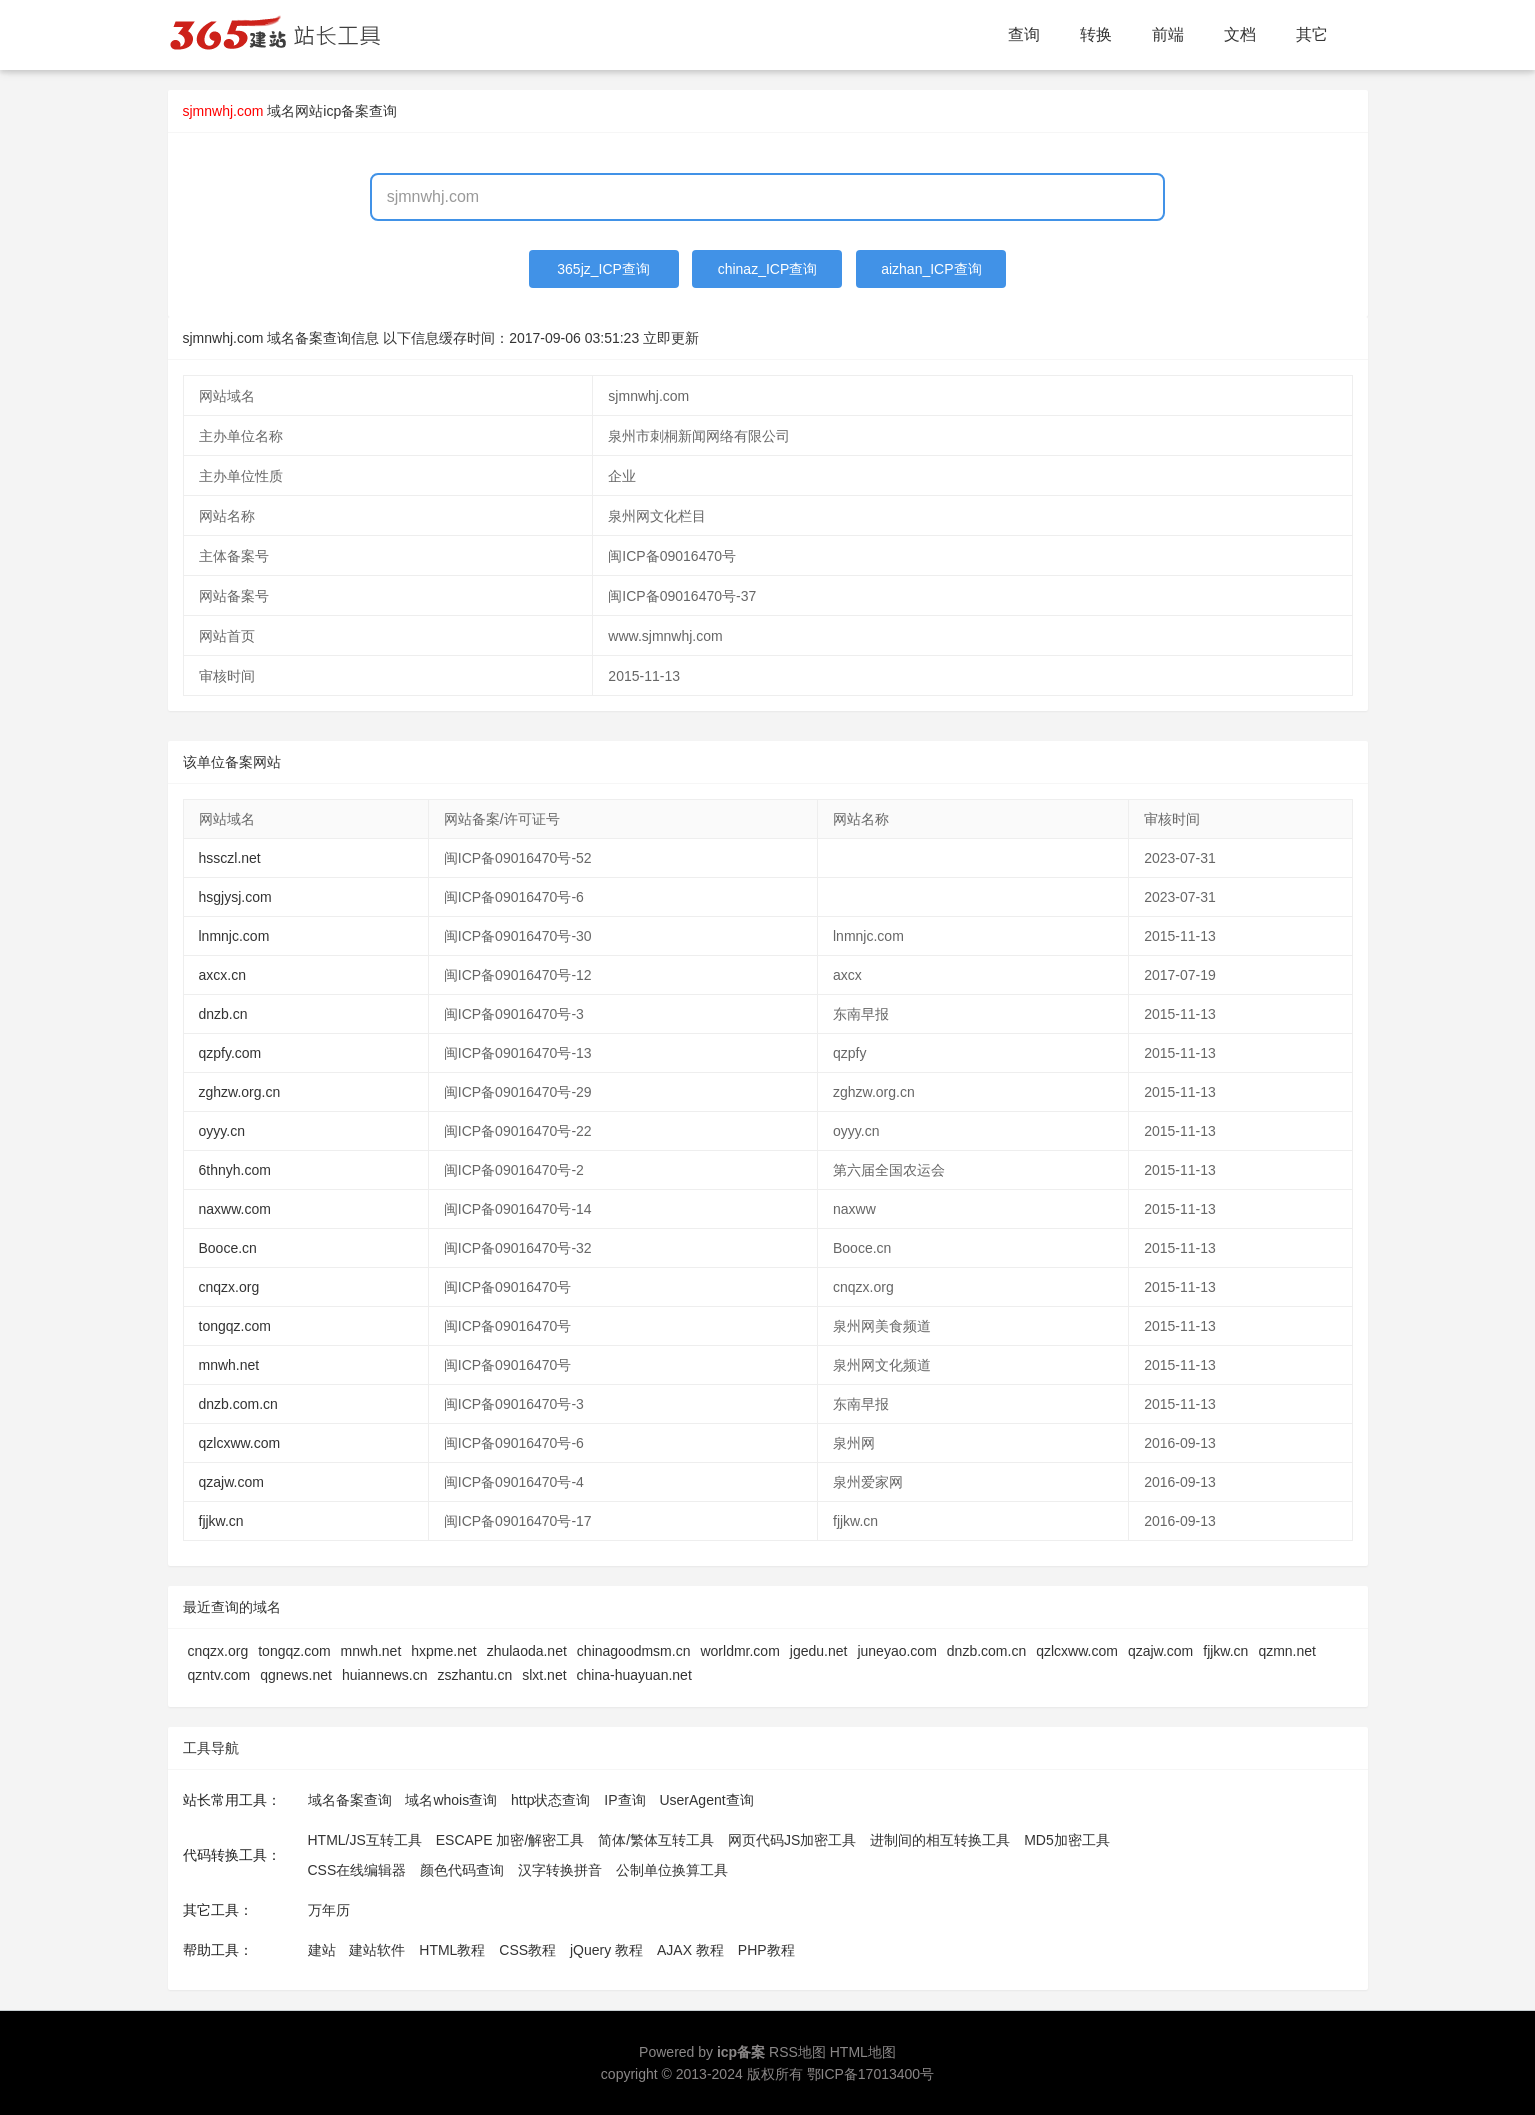 This screenshot has height=2115, width=1535. Describe the element at coordinates (527, 1950) in the screenshot. I see `CSS教程` at that location.